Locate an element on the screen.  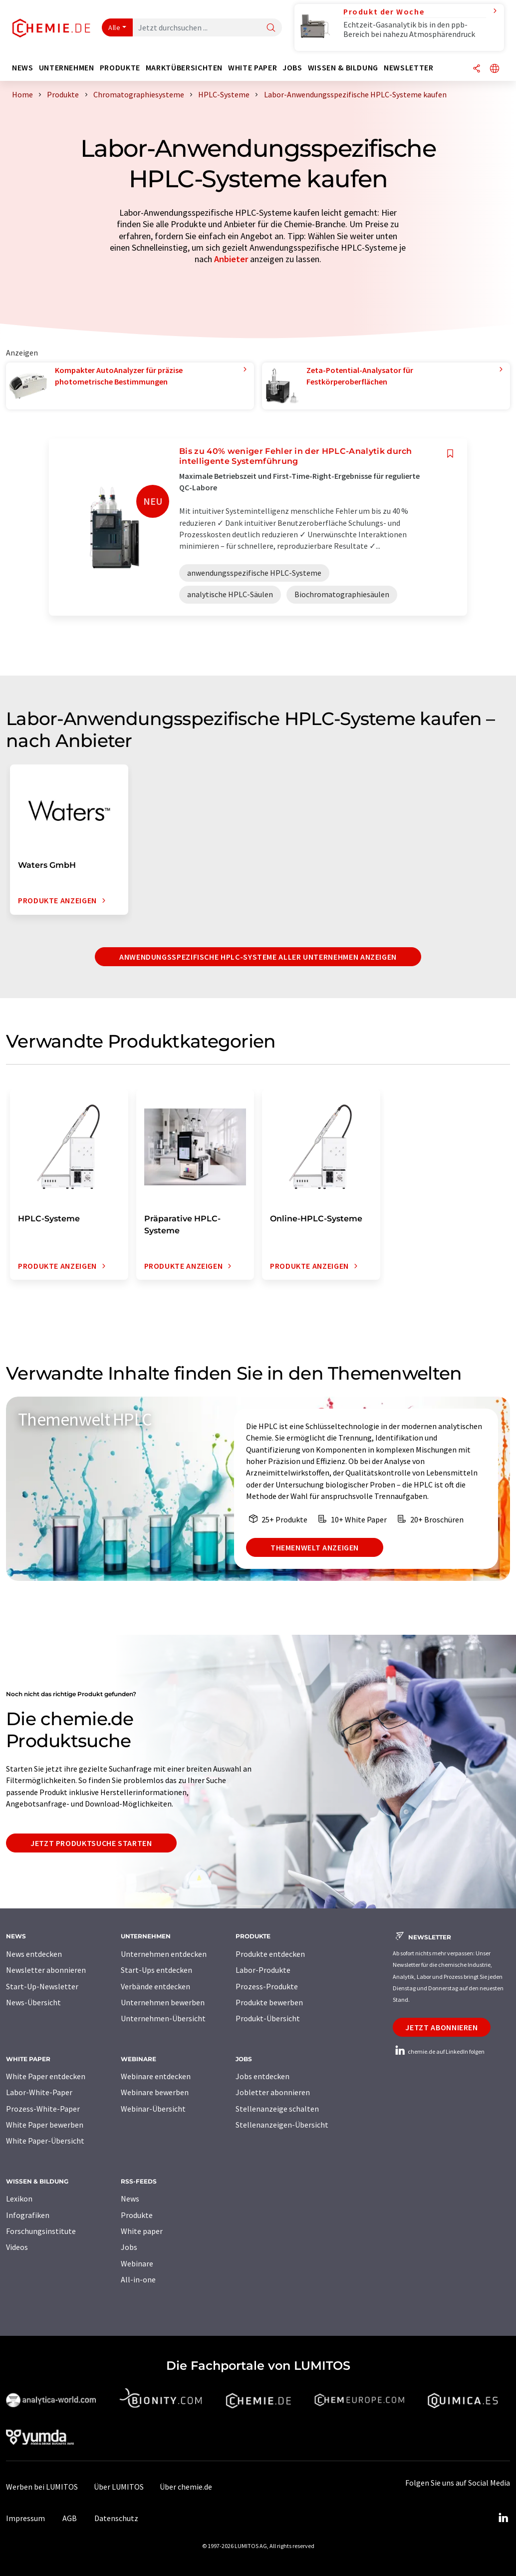
Webinare bewerben is located at coordinates (155, 2092).